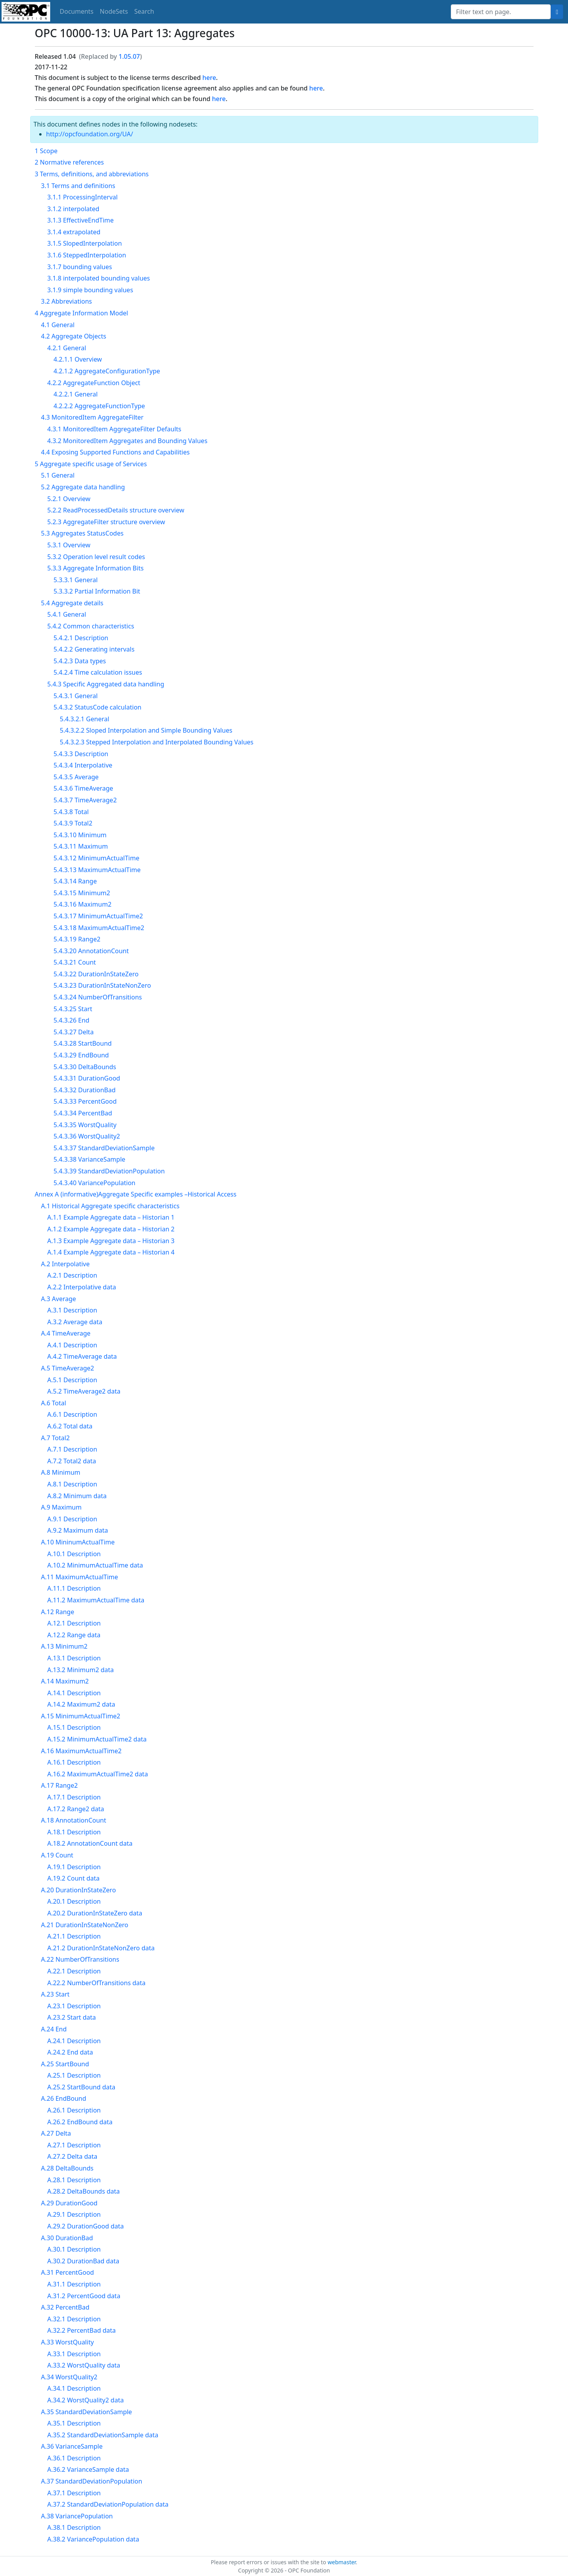 Image resolution: width=568 pixels, height=2576 pixels. What do you see at coordinates (74, 2180) in the screenshot?
I see `A.28.1 Description` at bounding box center [74, 2180].